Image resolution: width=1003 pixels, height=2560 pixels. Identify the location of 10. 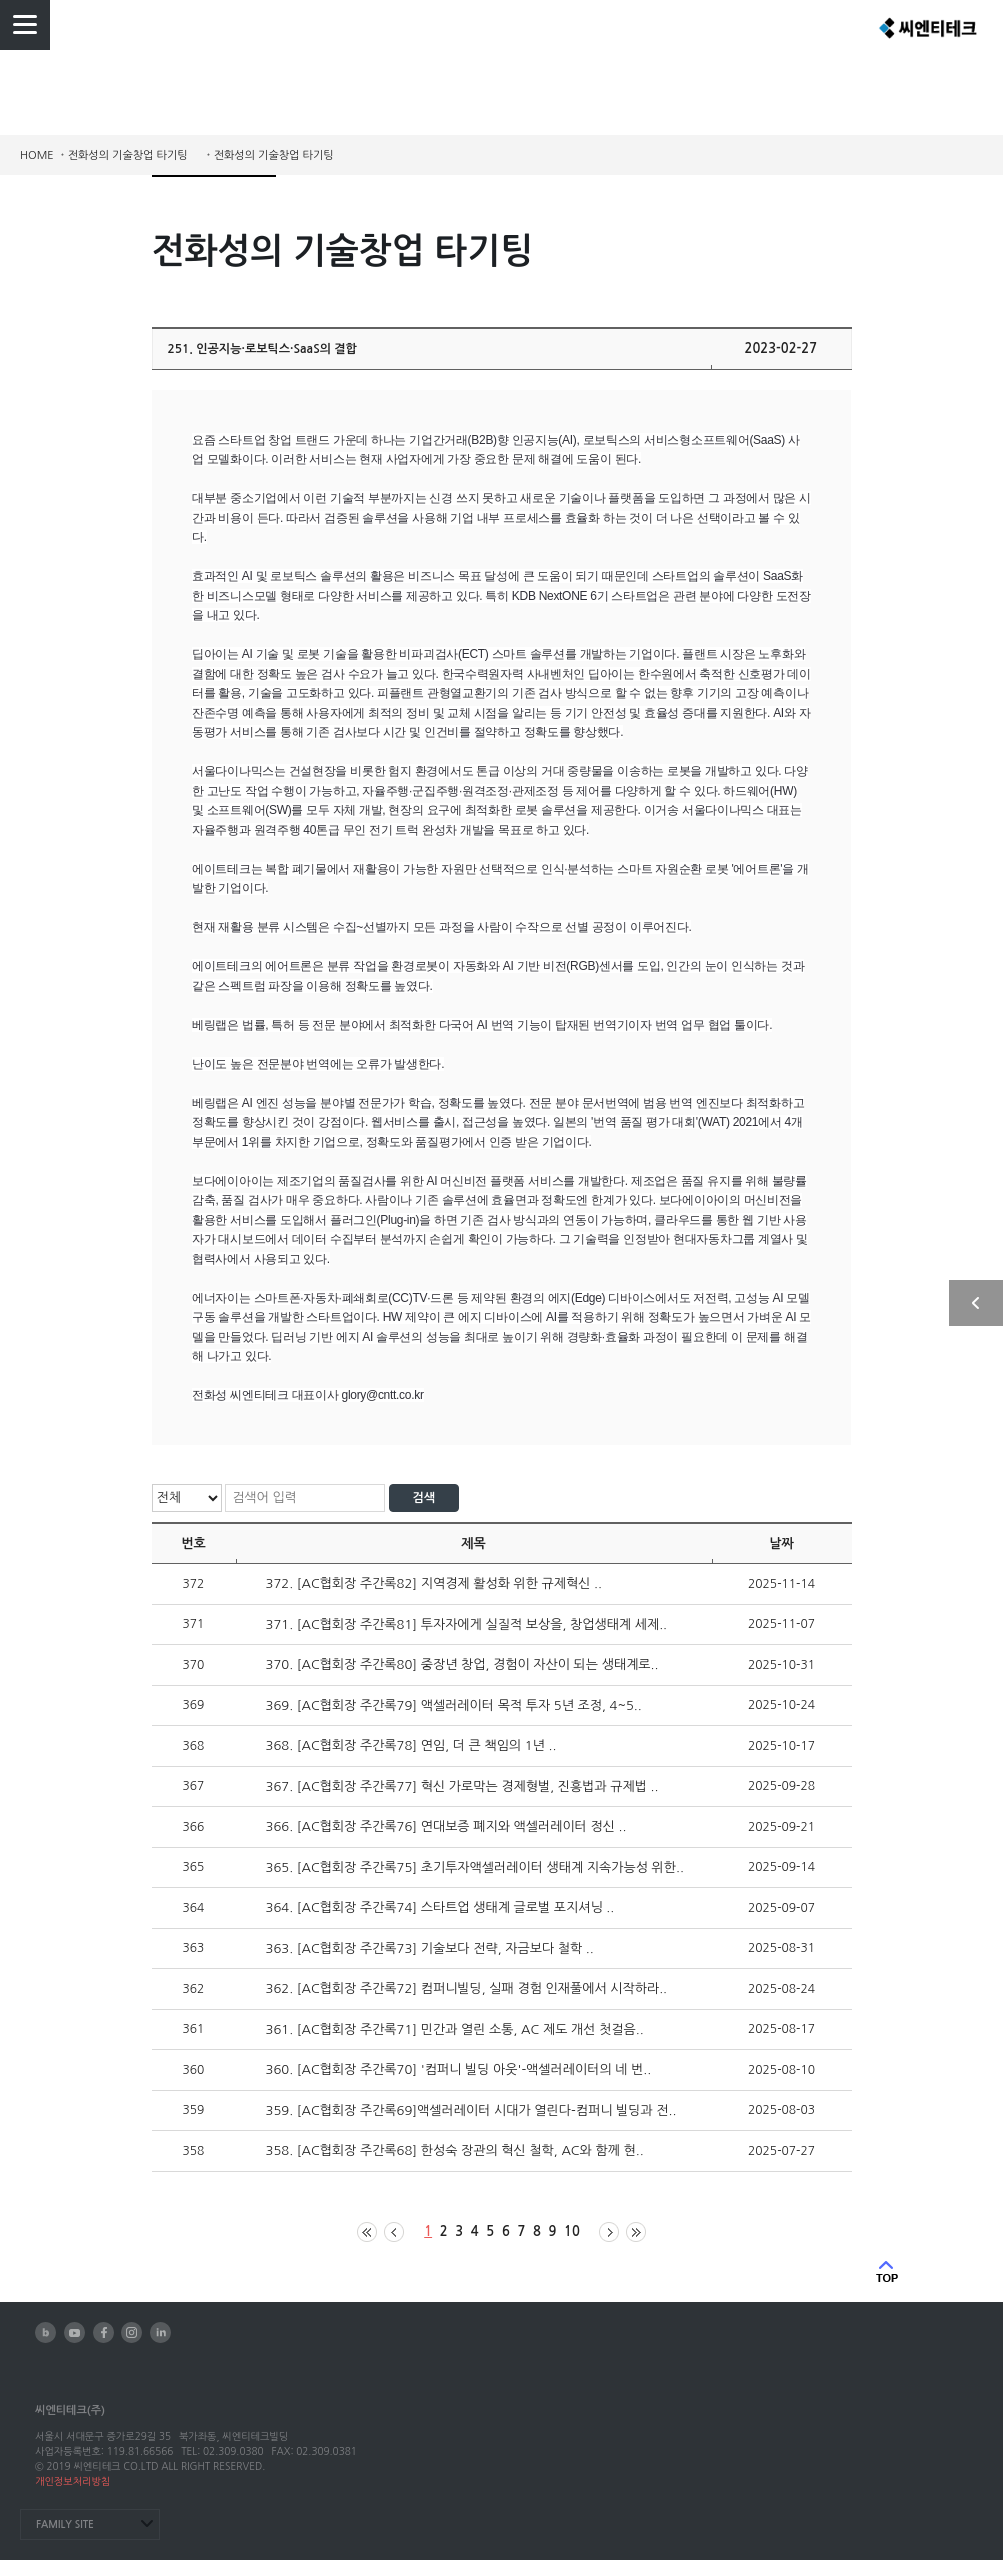
(572, 2231).